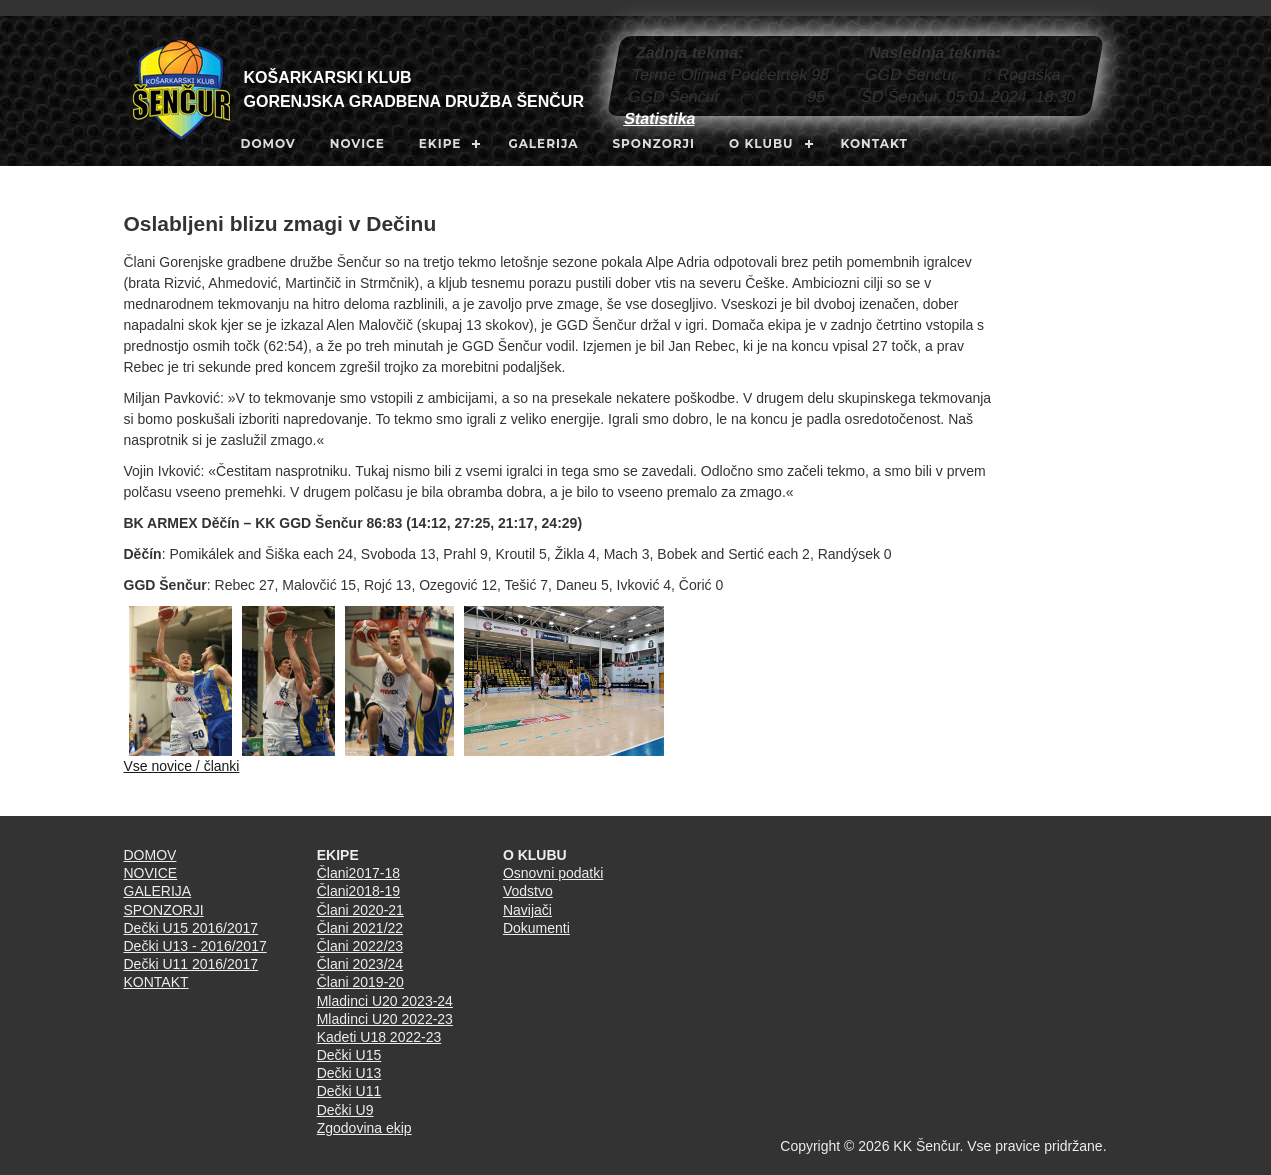 This screenshot has height=1175, width=1271. What do you see at coordinates (349, 1055) in the screenshot?
I see `Dečki U15` at bounding box center [349, 1055].